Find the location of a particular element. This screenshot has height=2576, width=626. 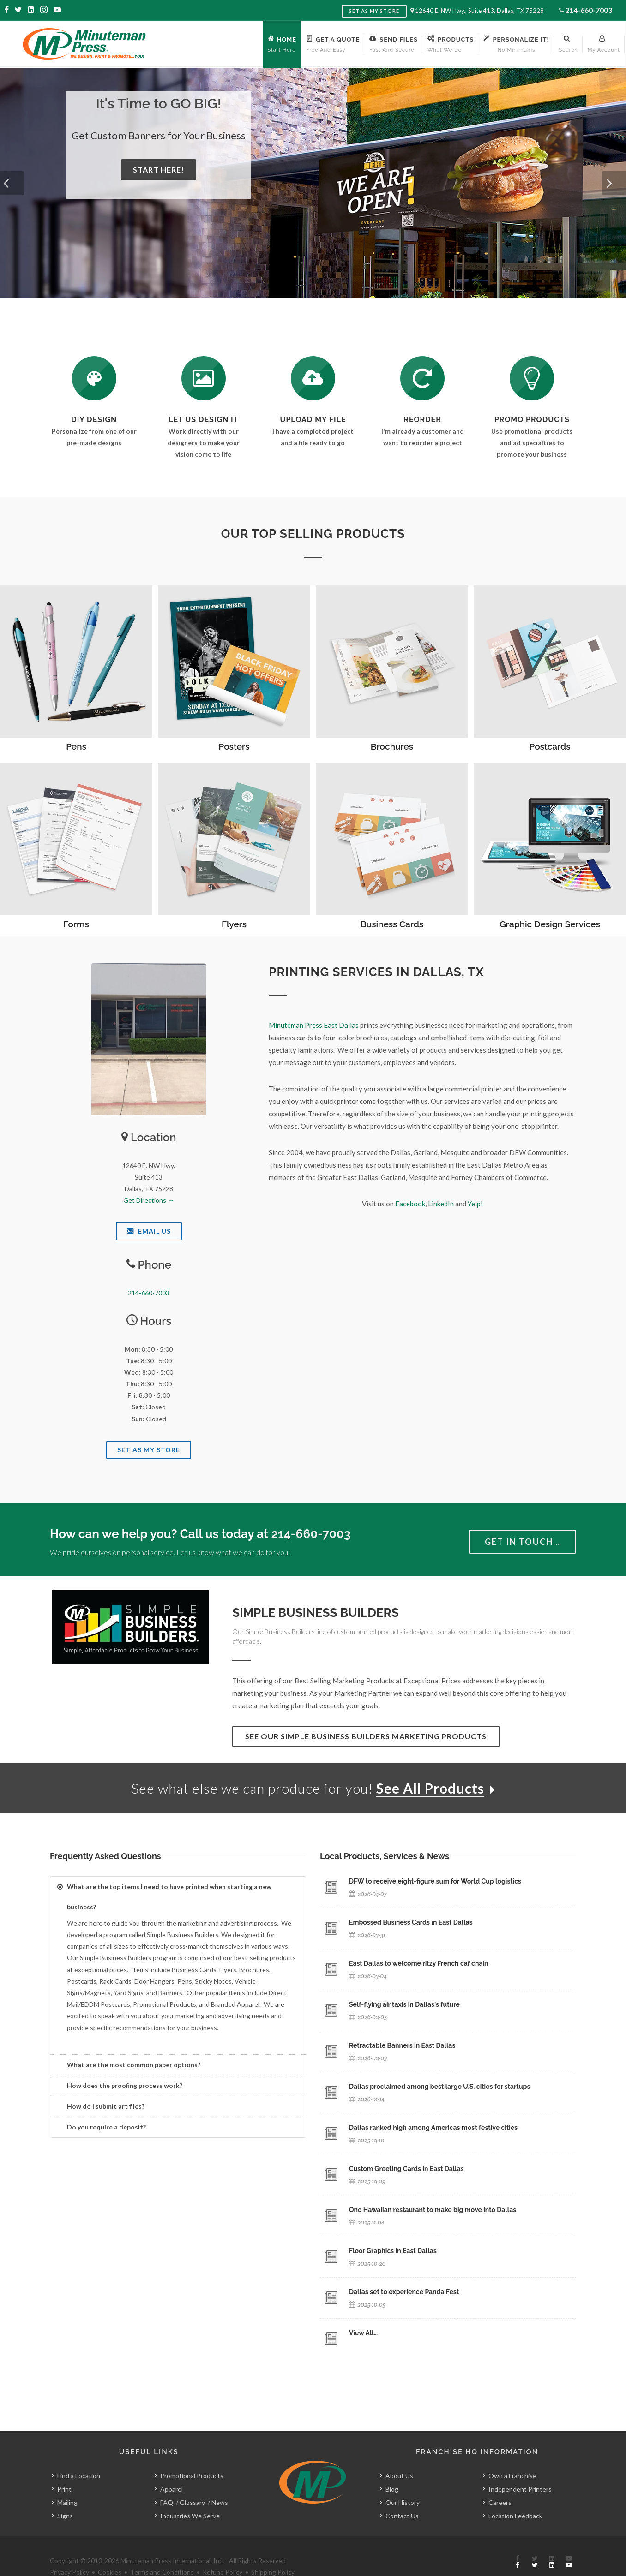

Start Here! is located at coordinates (158, 169).